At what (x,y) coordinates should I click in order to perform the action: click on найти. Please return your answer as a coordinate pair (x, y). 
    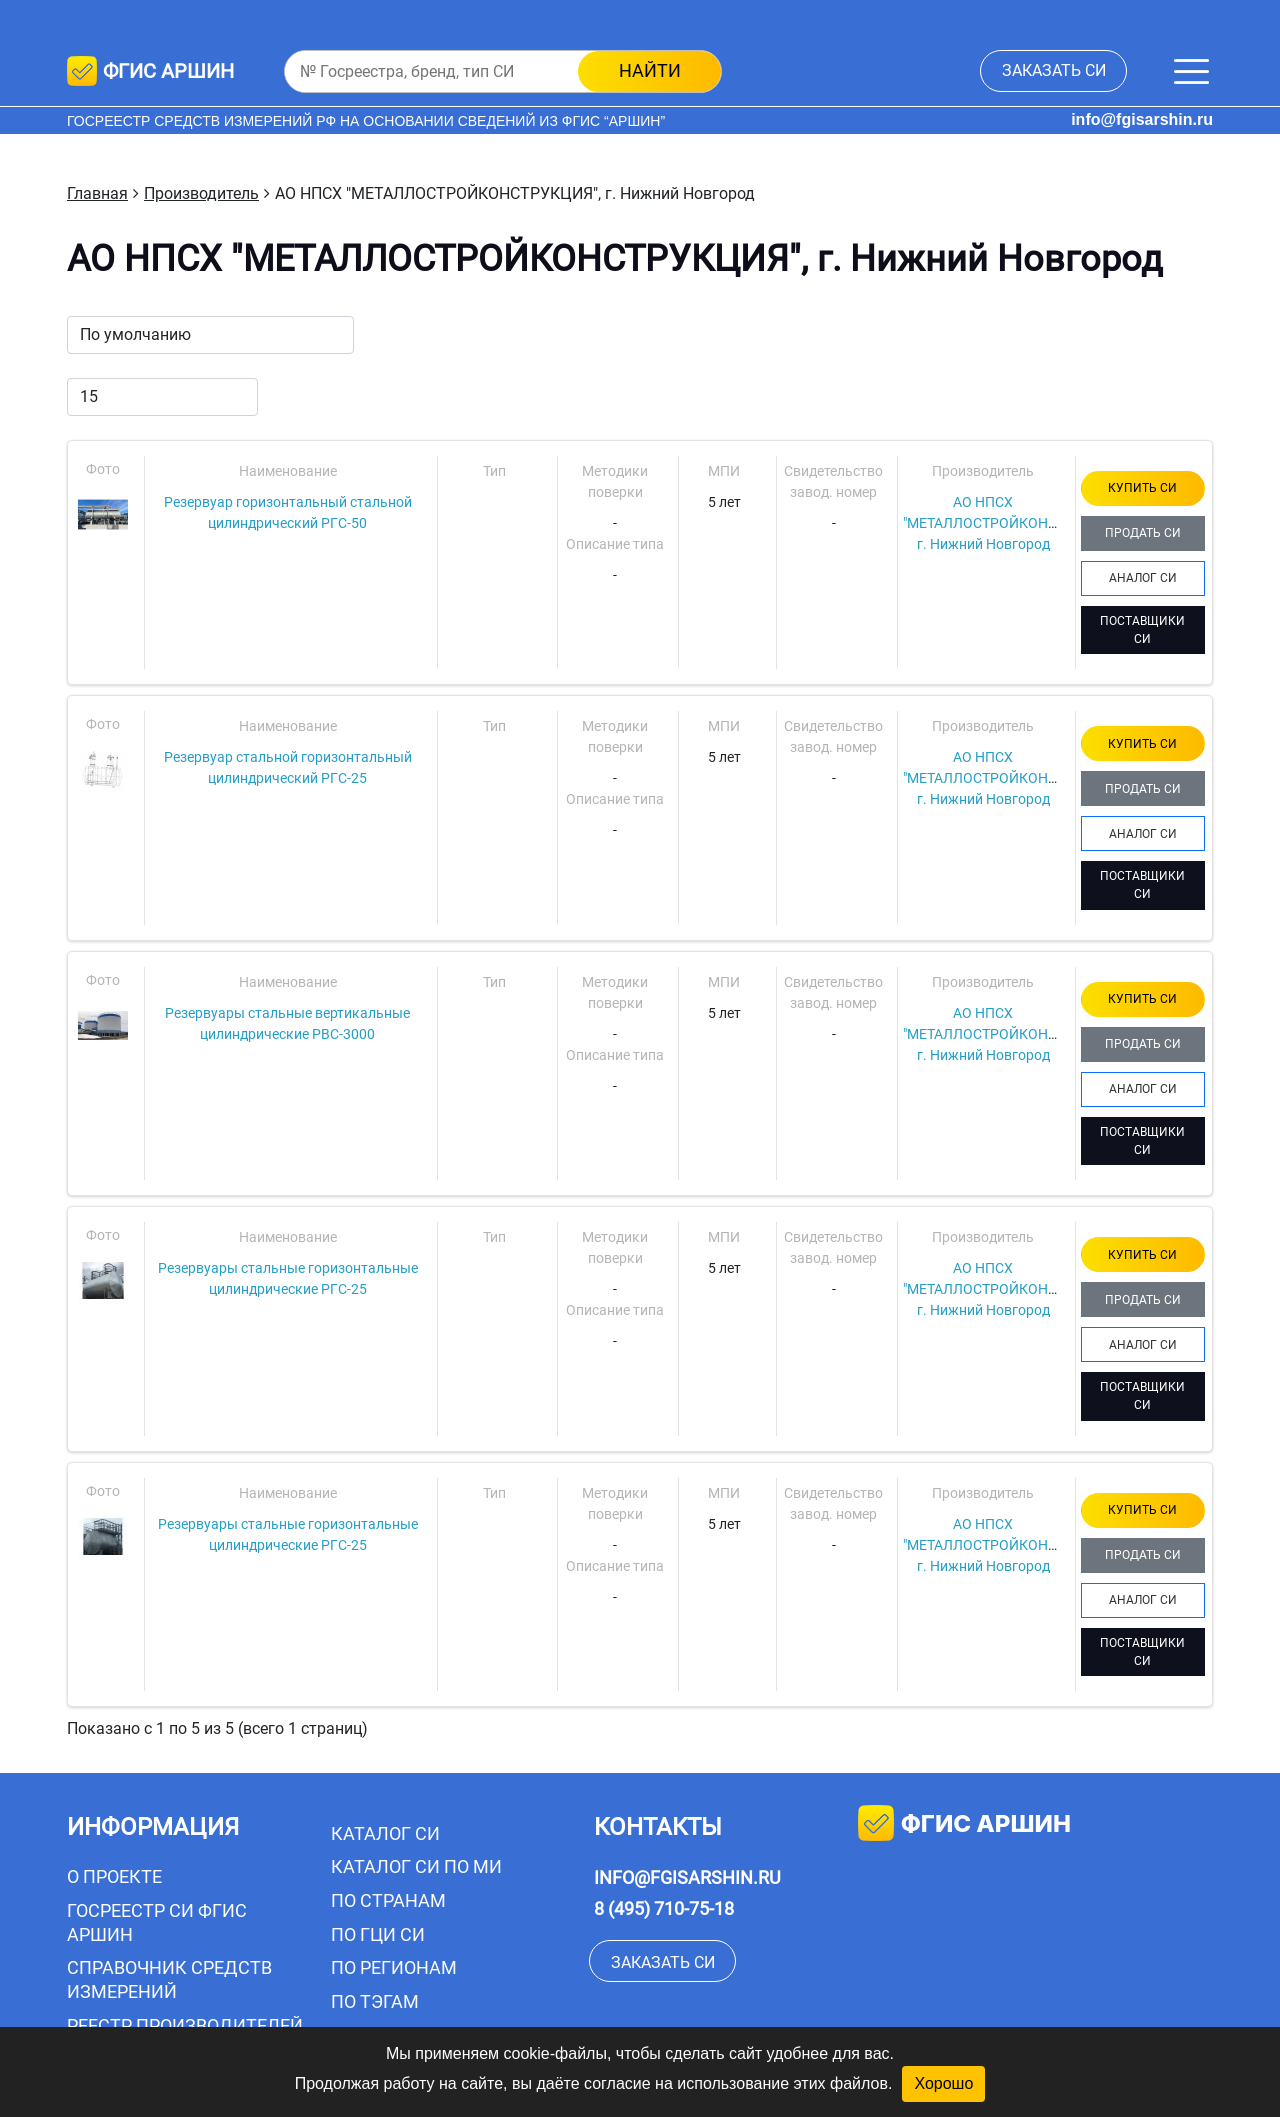
    Looking at the image, I should click on (650, 70).